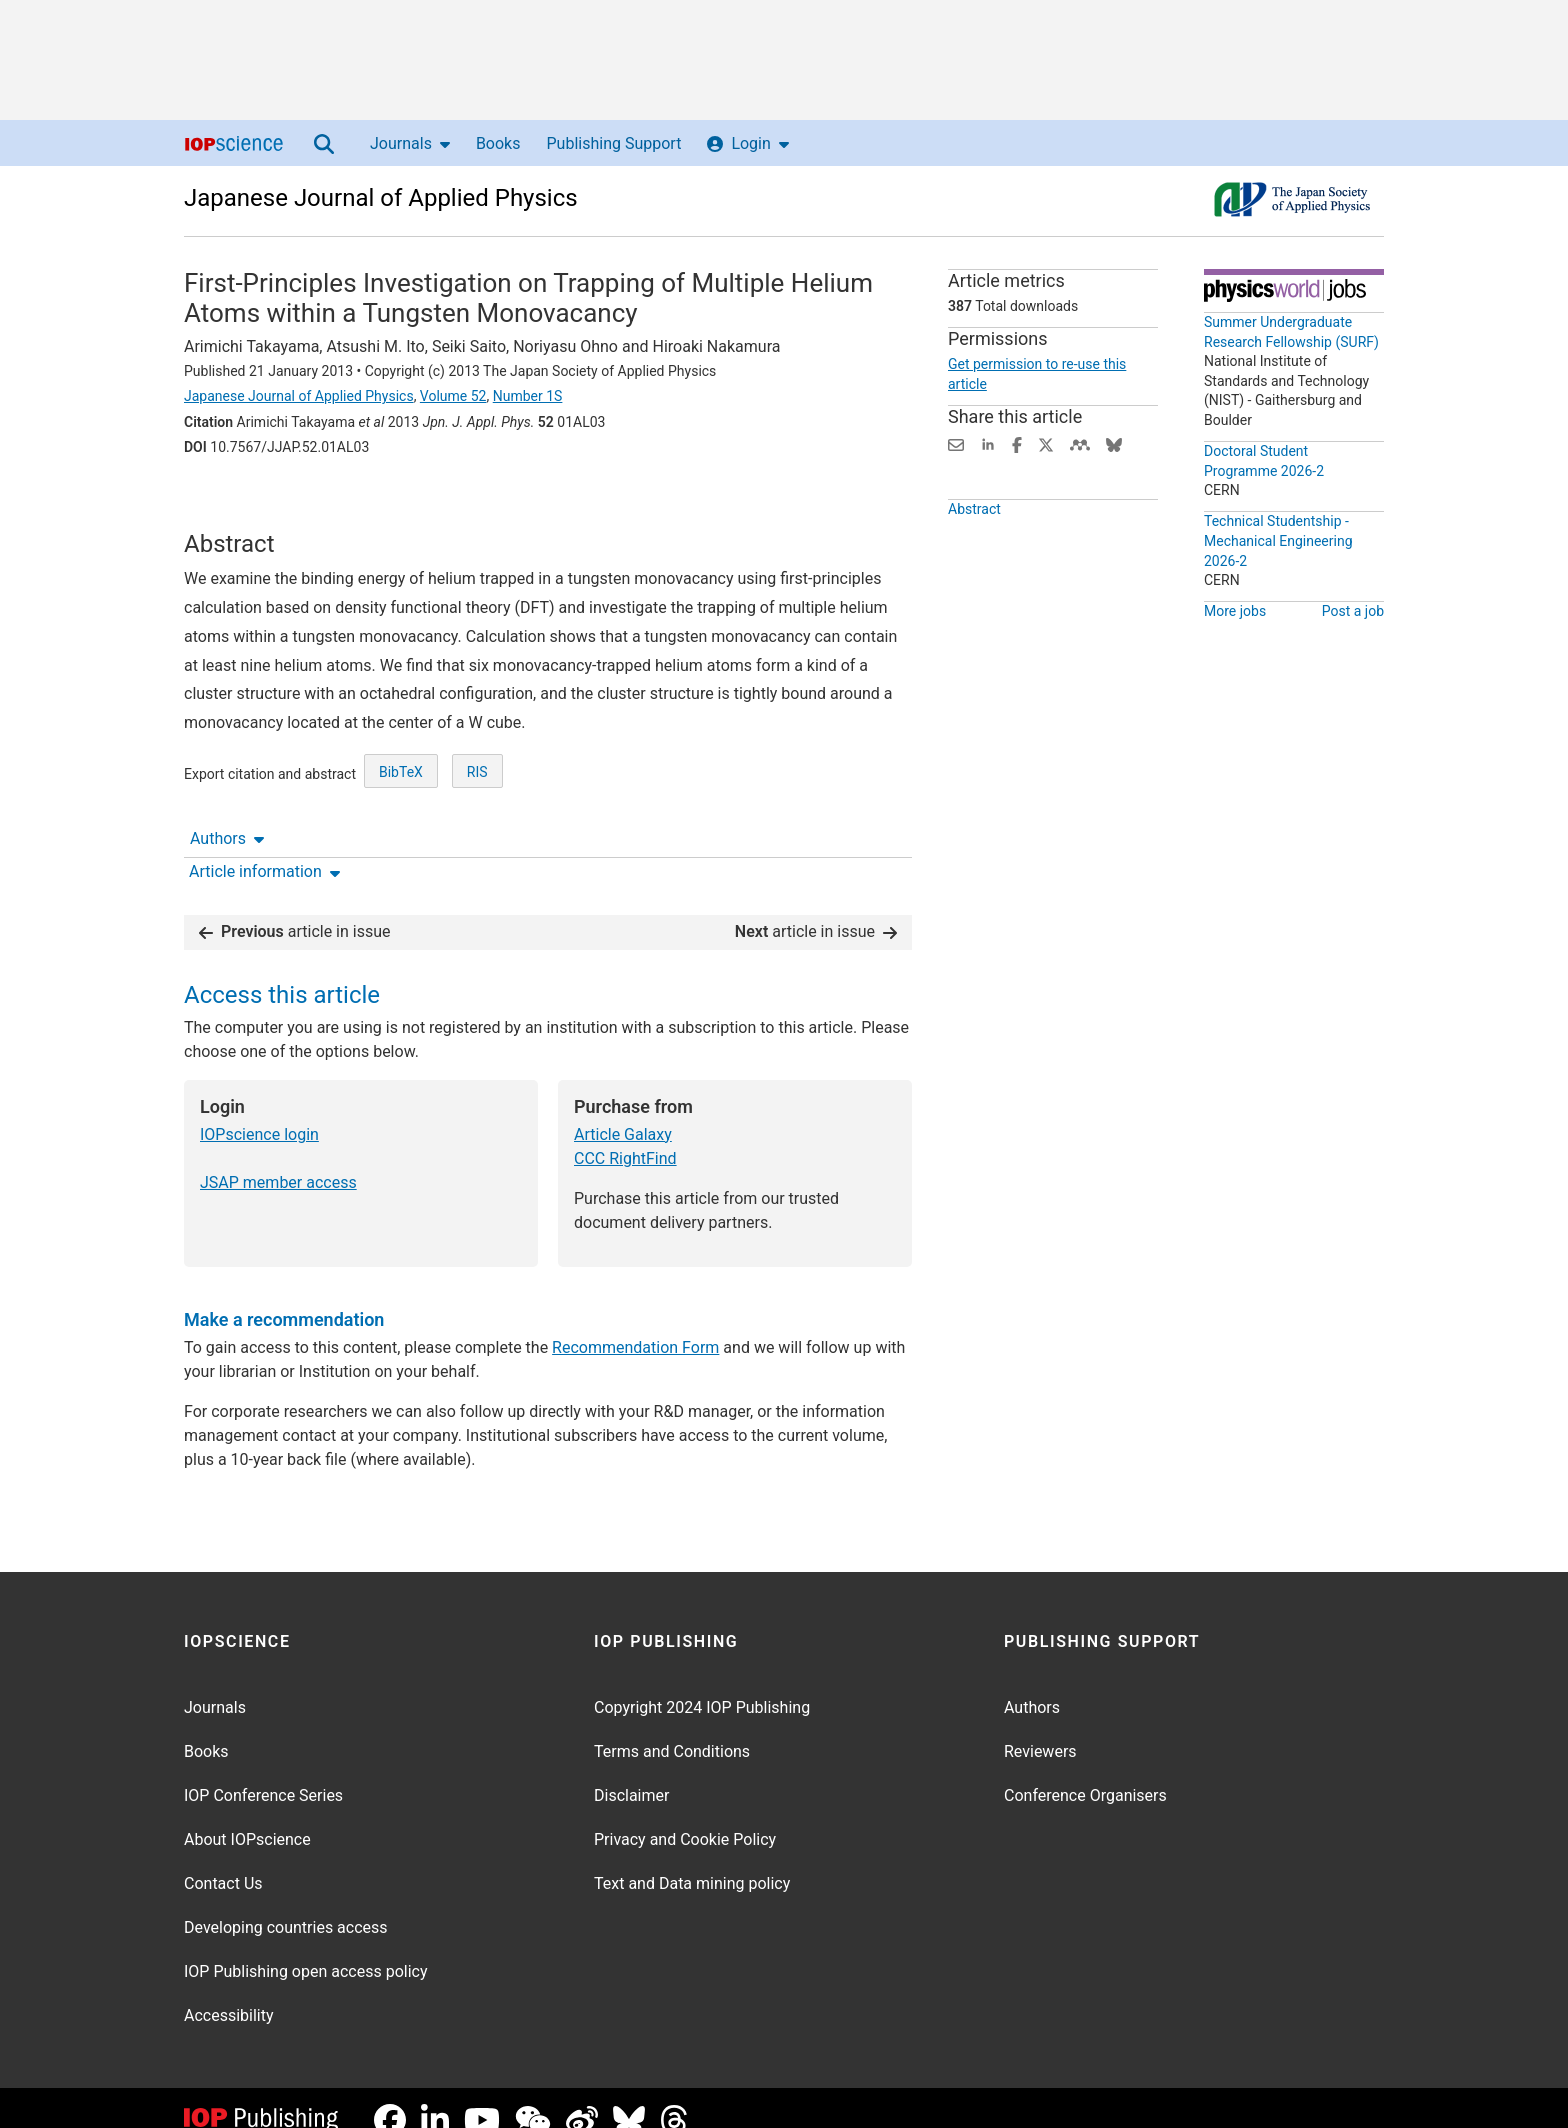 The width and height of the screenshot is (1568, 2128). Describe the element at coordinates (453, 396) in the screenshot. I see `Volume 52` at that location.